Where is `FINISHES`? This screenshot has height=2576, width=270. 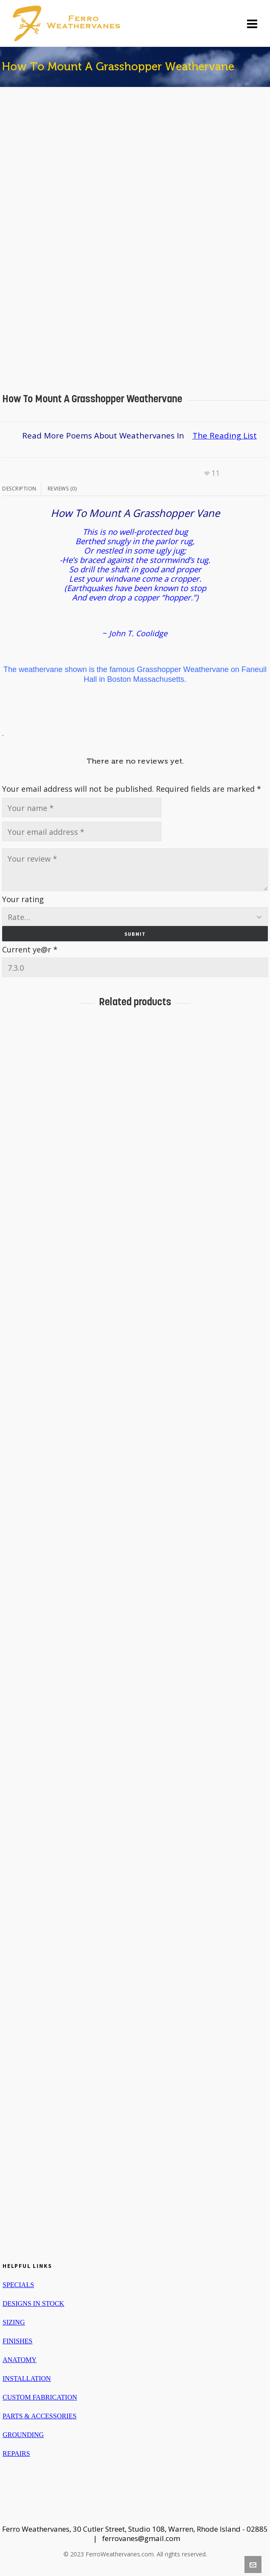
FINISHES is located at coordinates (17, 2341).